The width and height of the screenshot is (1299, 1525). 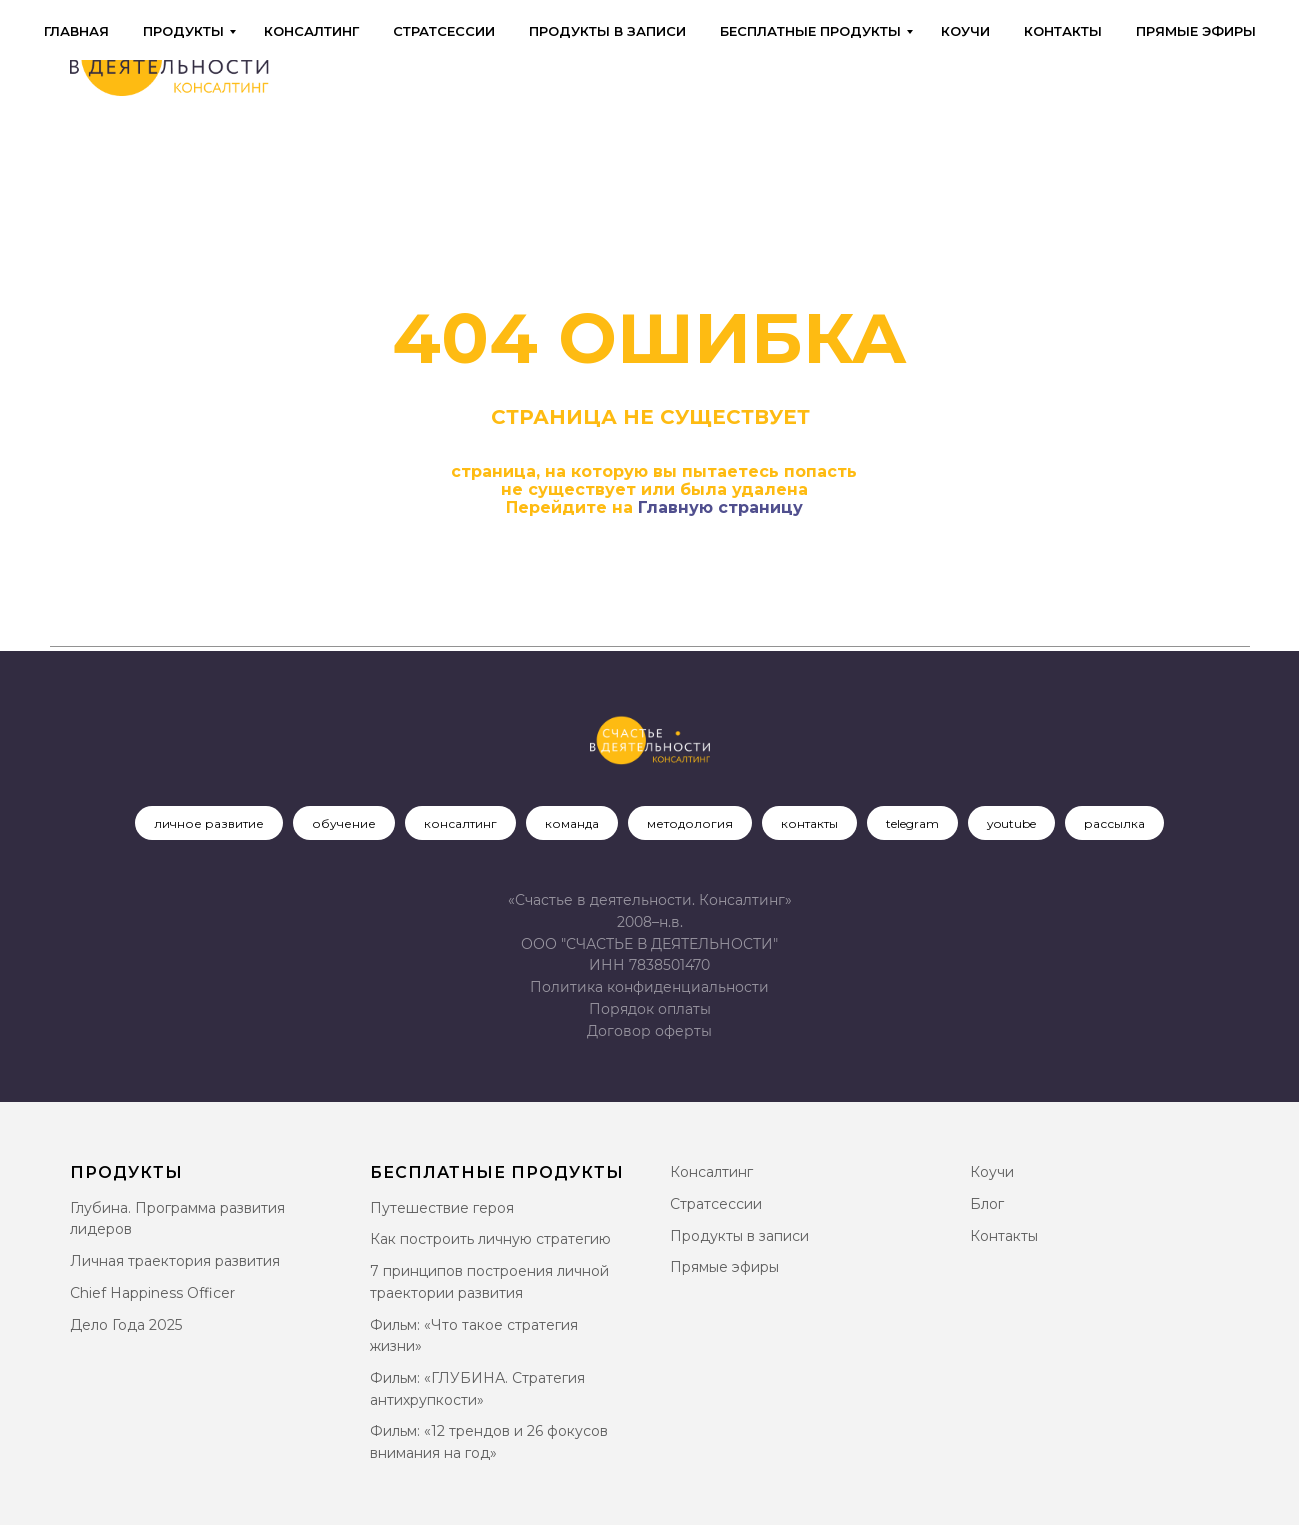 What do you see at coordinates (965, 31) in the screenshot?
I see `Коучи` at bounding box center [965, 31].